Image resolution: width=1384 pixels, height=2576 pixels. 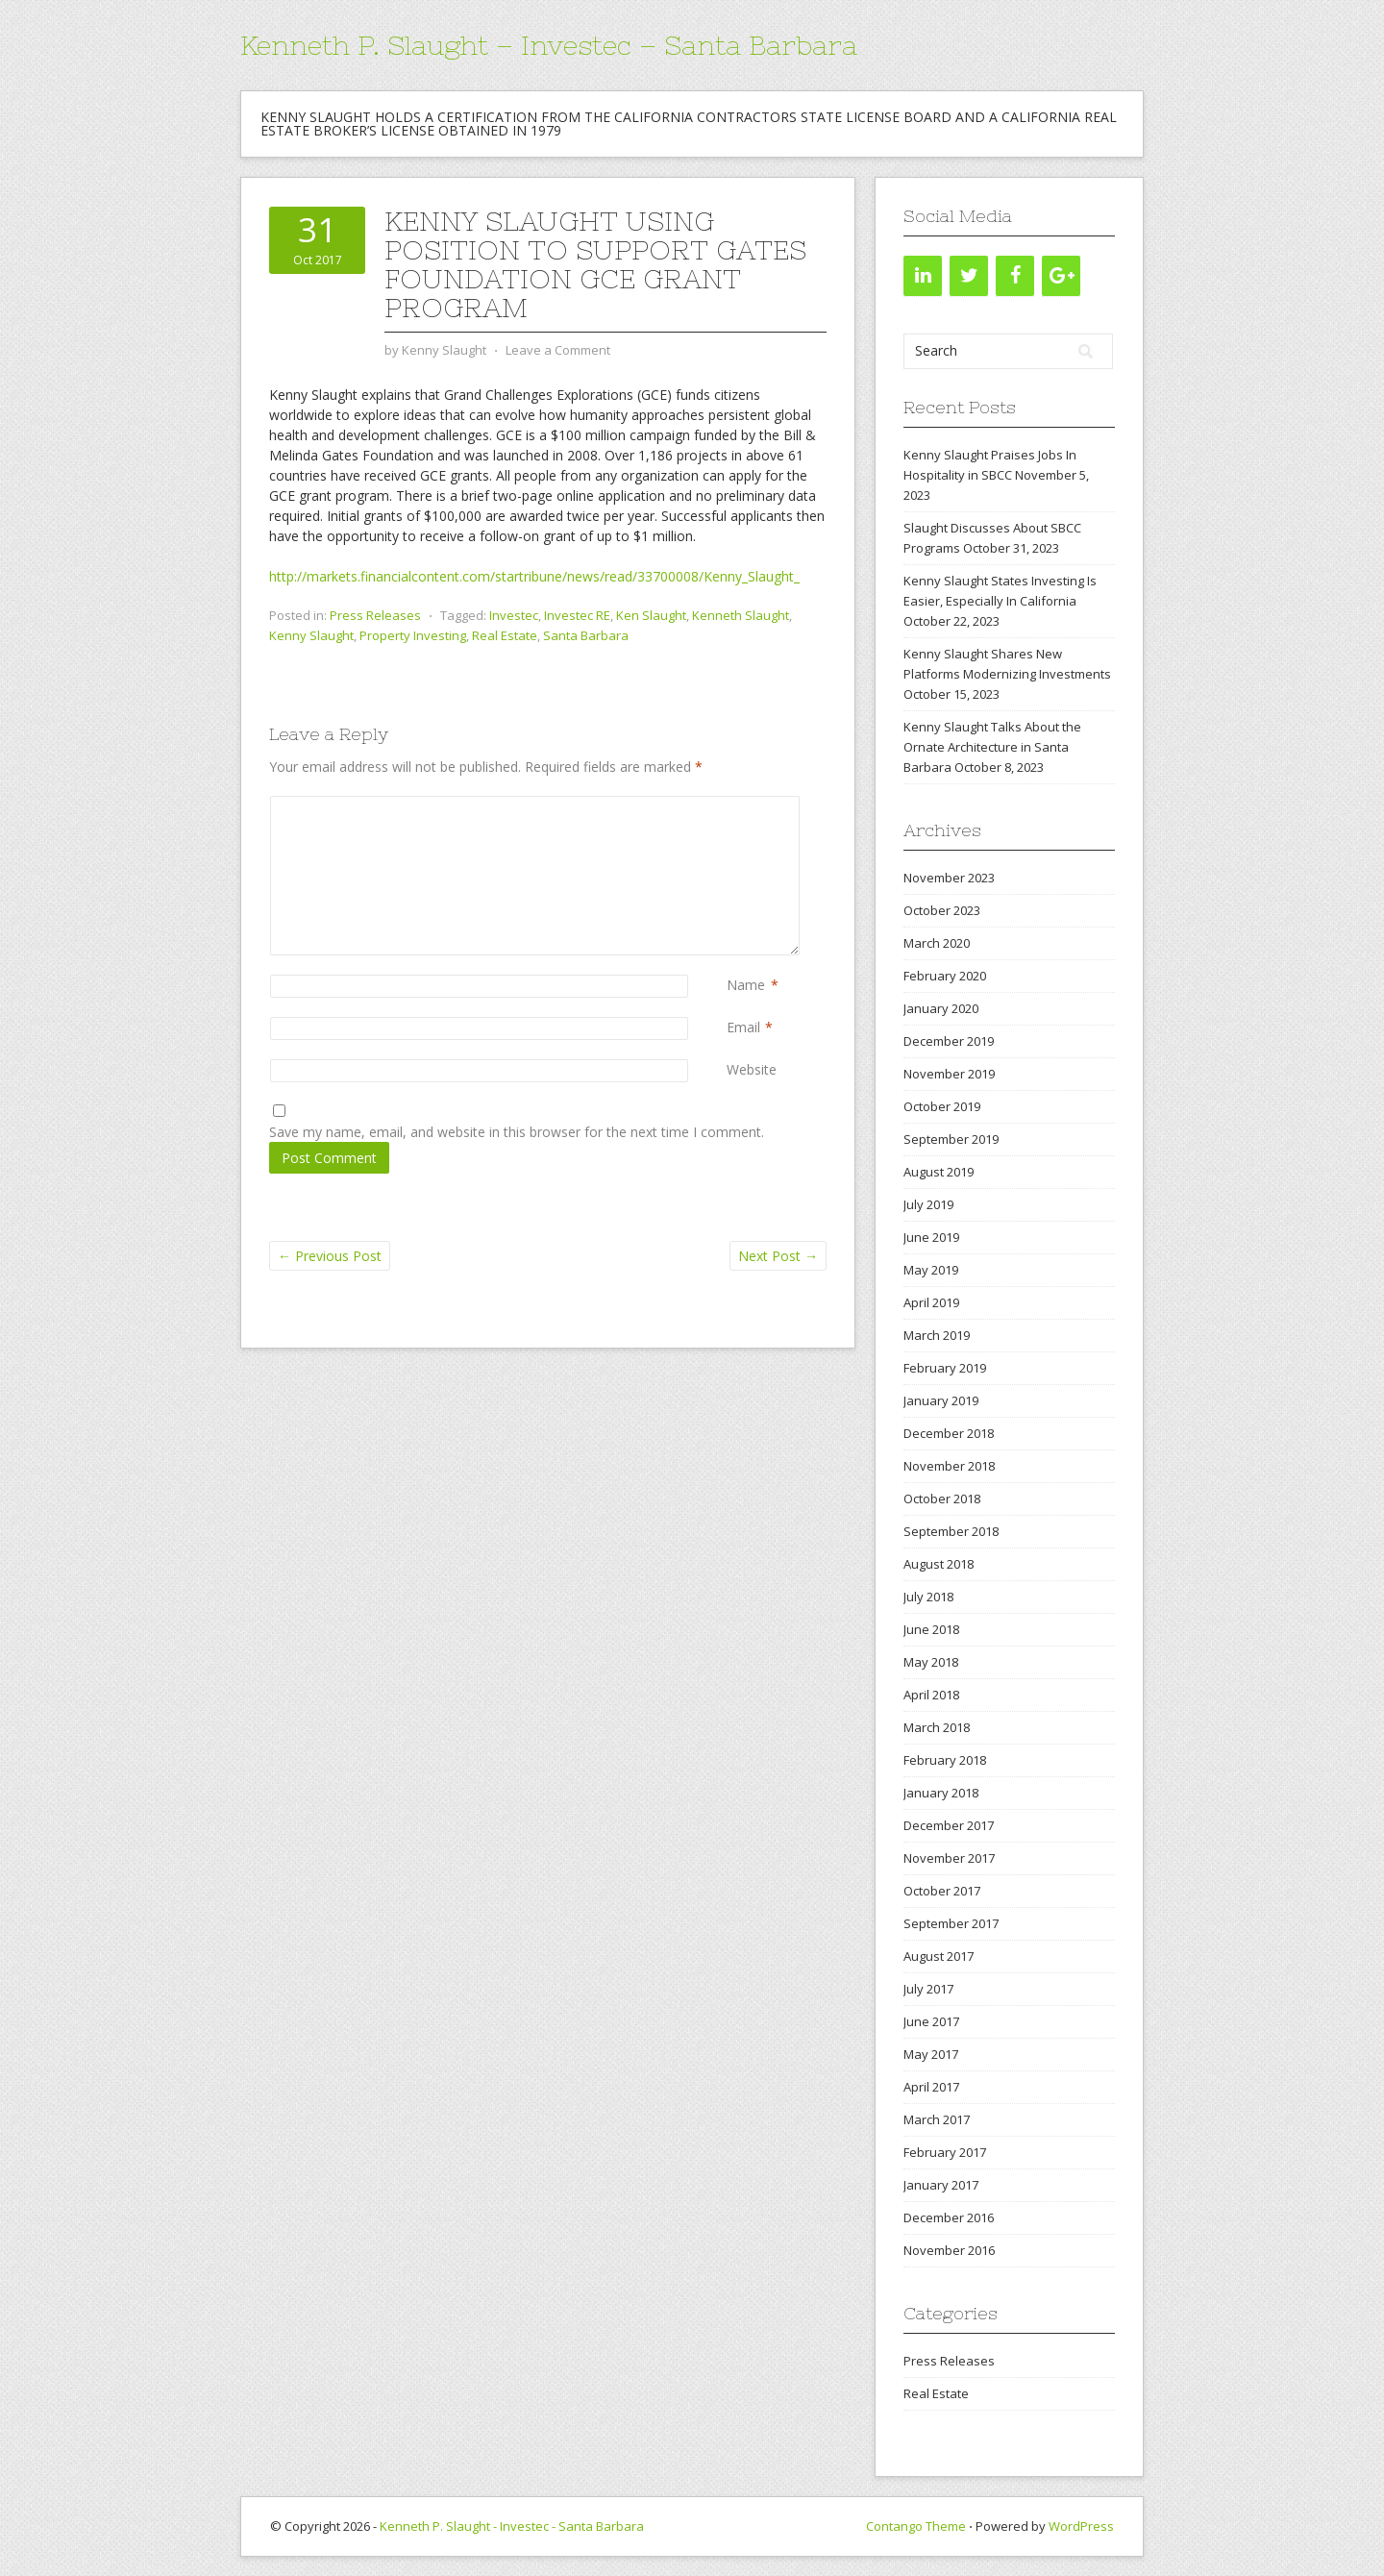 I want to click on Name, so click(x=746, y=985).